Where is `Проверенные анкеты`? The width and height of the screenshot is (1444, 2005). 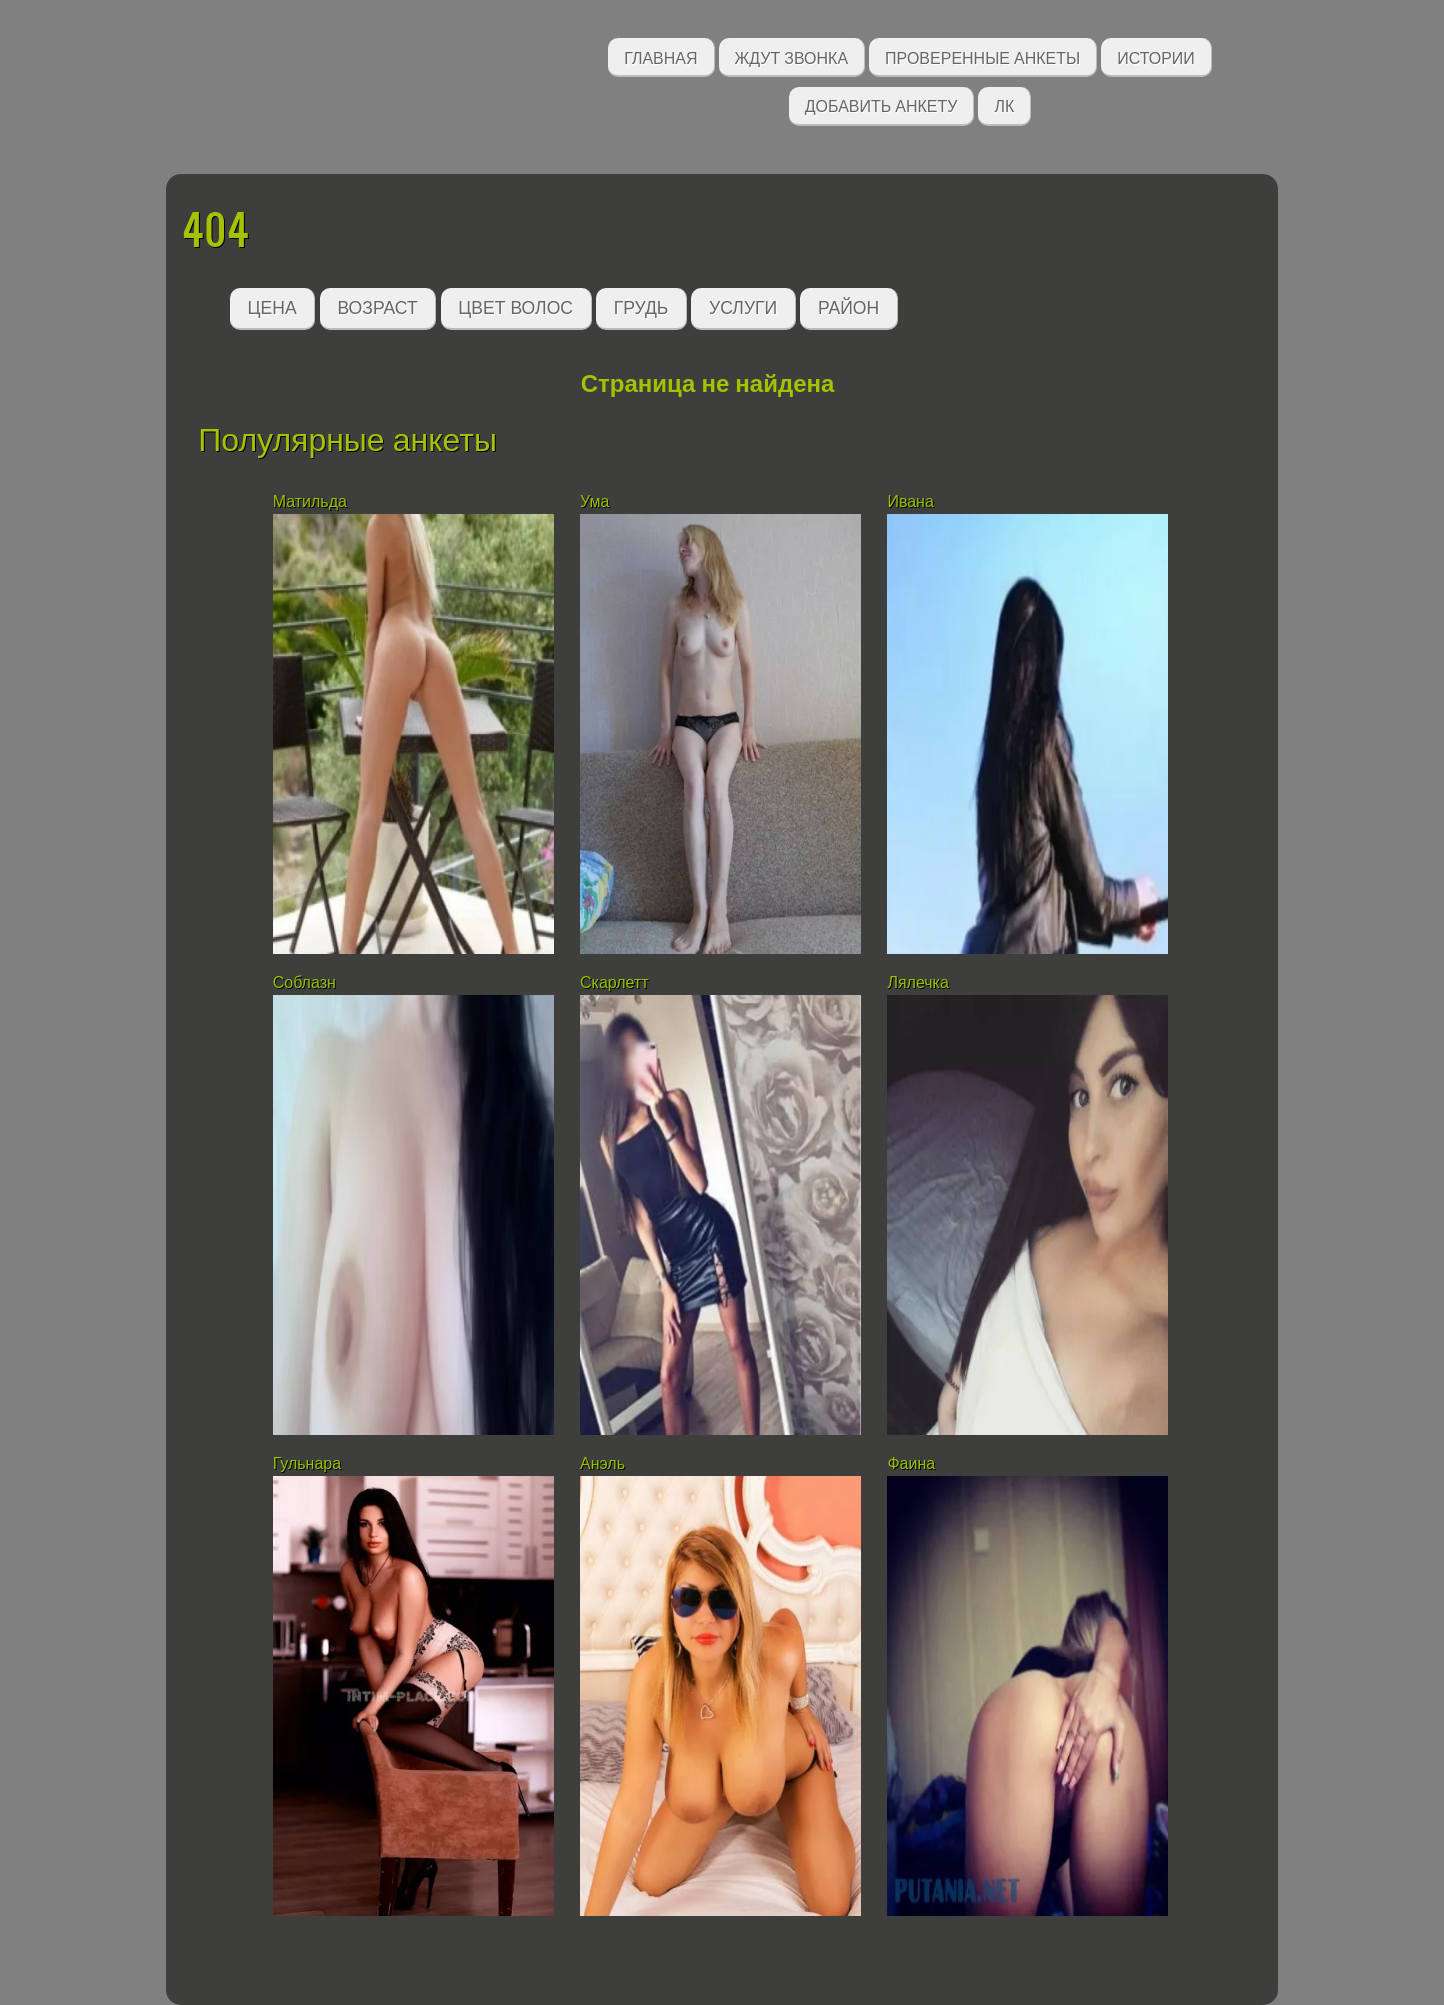 Проверенные анкеты is located at coordinates (982, 56).